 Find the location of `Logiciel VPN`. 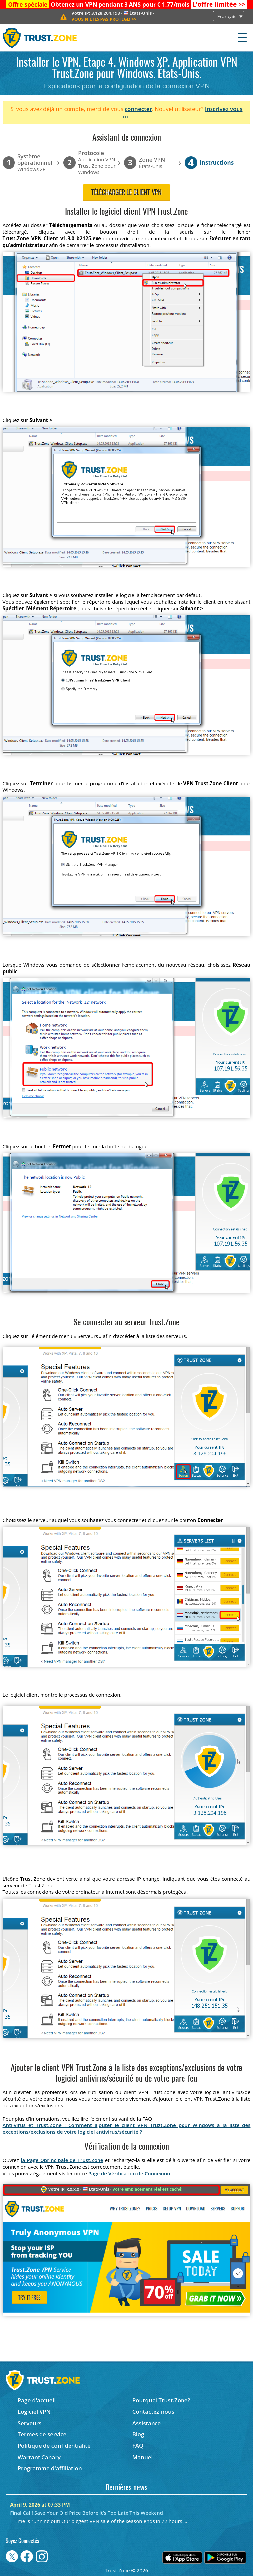

Logiciel VPN is located at coordinates (34, 2411).